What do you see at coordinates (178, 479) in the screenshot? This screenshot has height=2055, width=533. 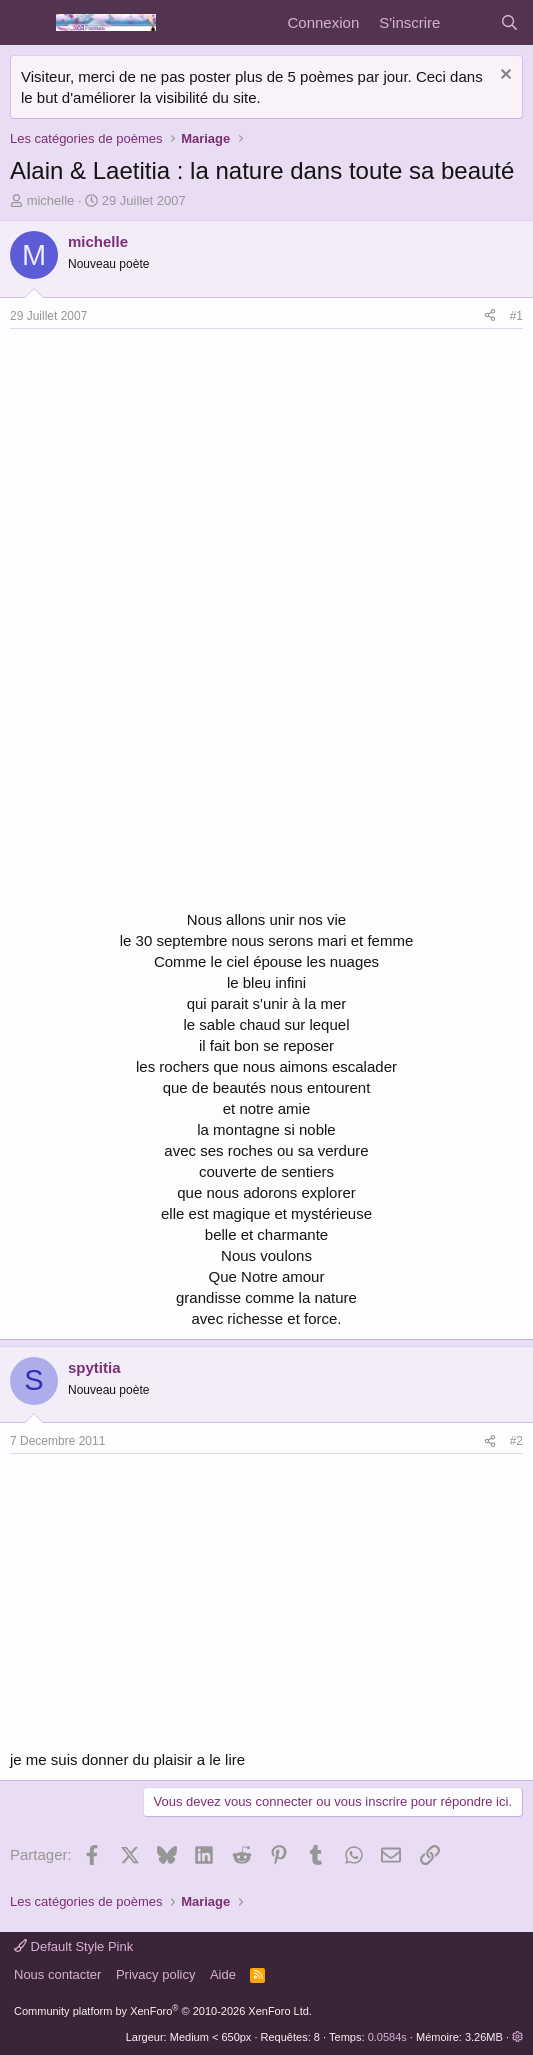 I see `[Advertisement]` at bounding box center [178, 479].